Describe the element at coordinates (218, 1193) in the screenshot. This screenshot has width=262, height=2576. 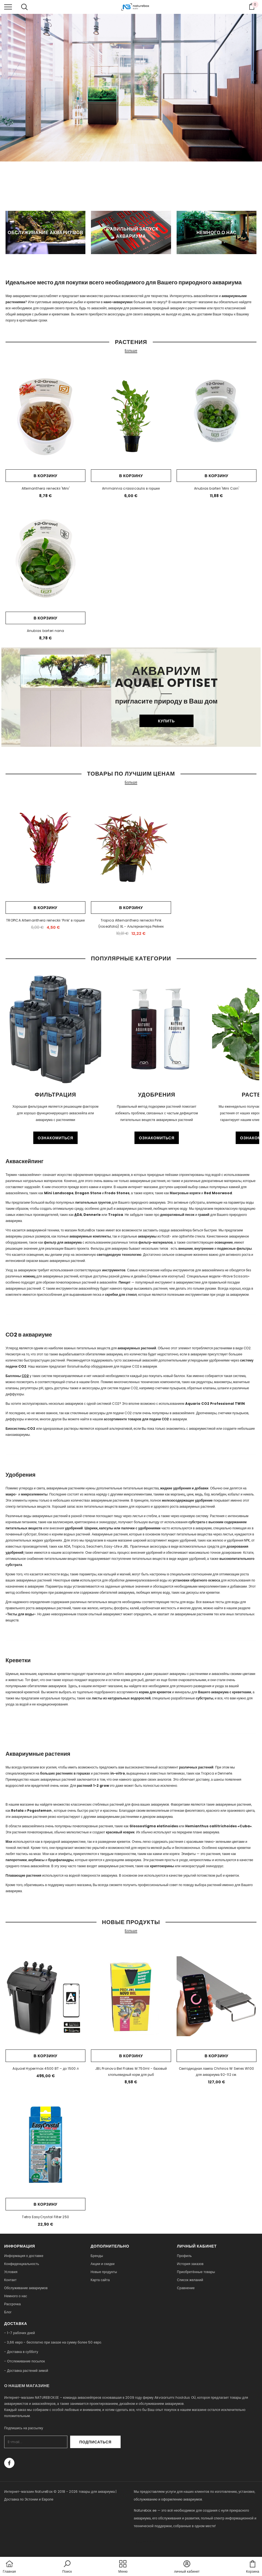
I see `Red Moorwood` at that location.